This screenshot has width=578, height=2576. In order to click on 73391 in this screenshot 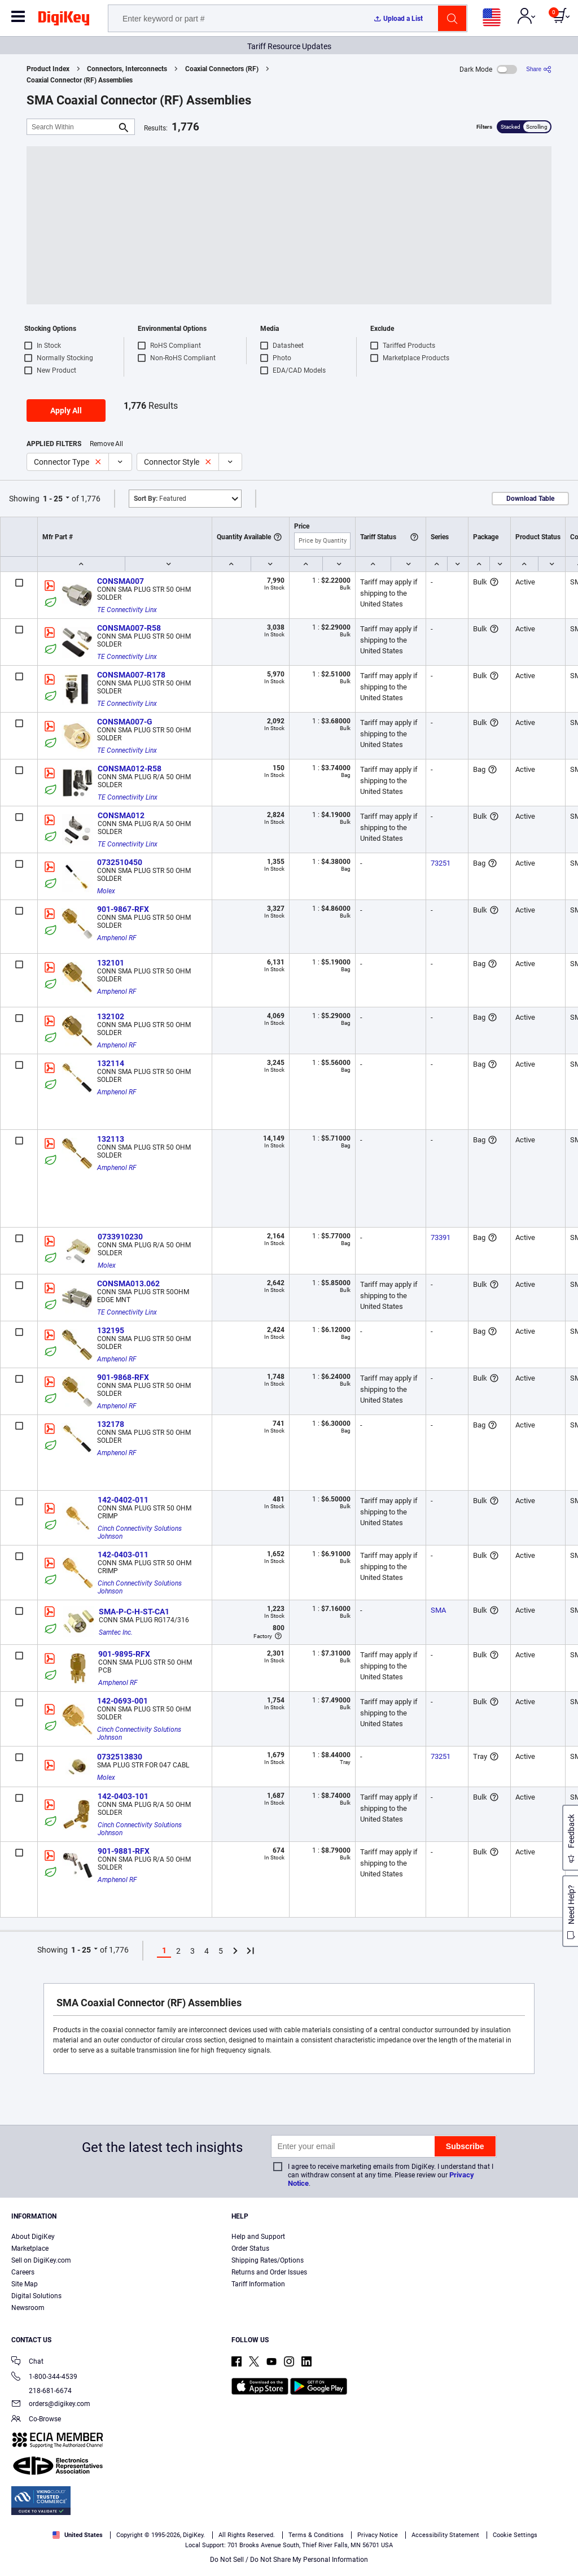, I will do `click(440, 1237)`.